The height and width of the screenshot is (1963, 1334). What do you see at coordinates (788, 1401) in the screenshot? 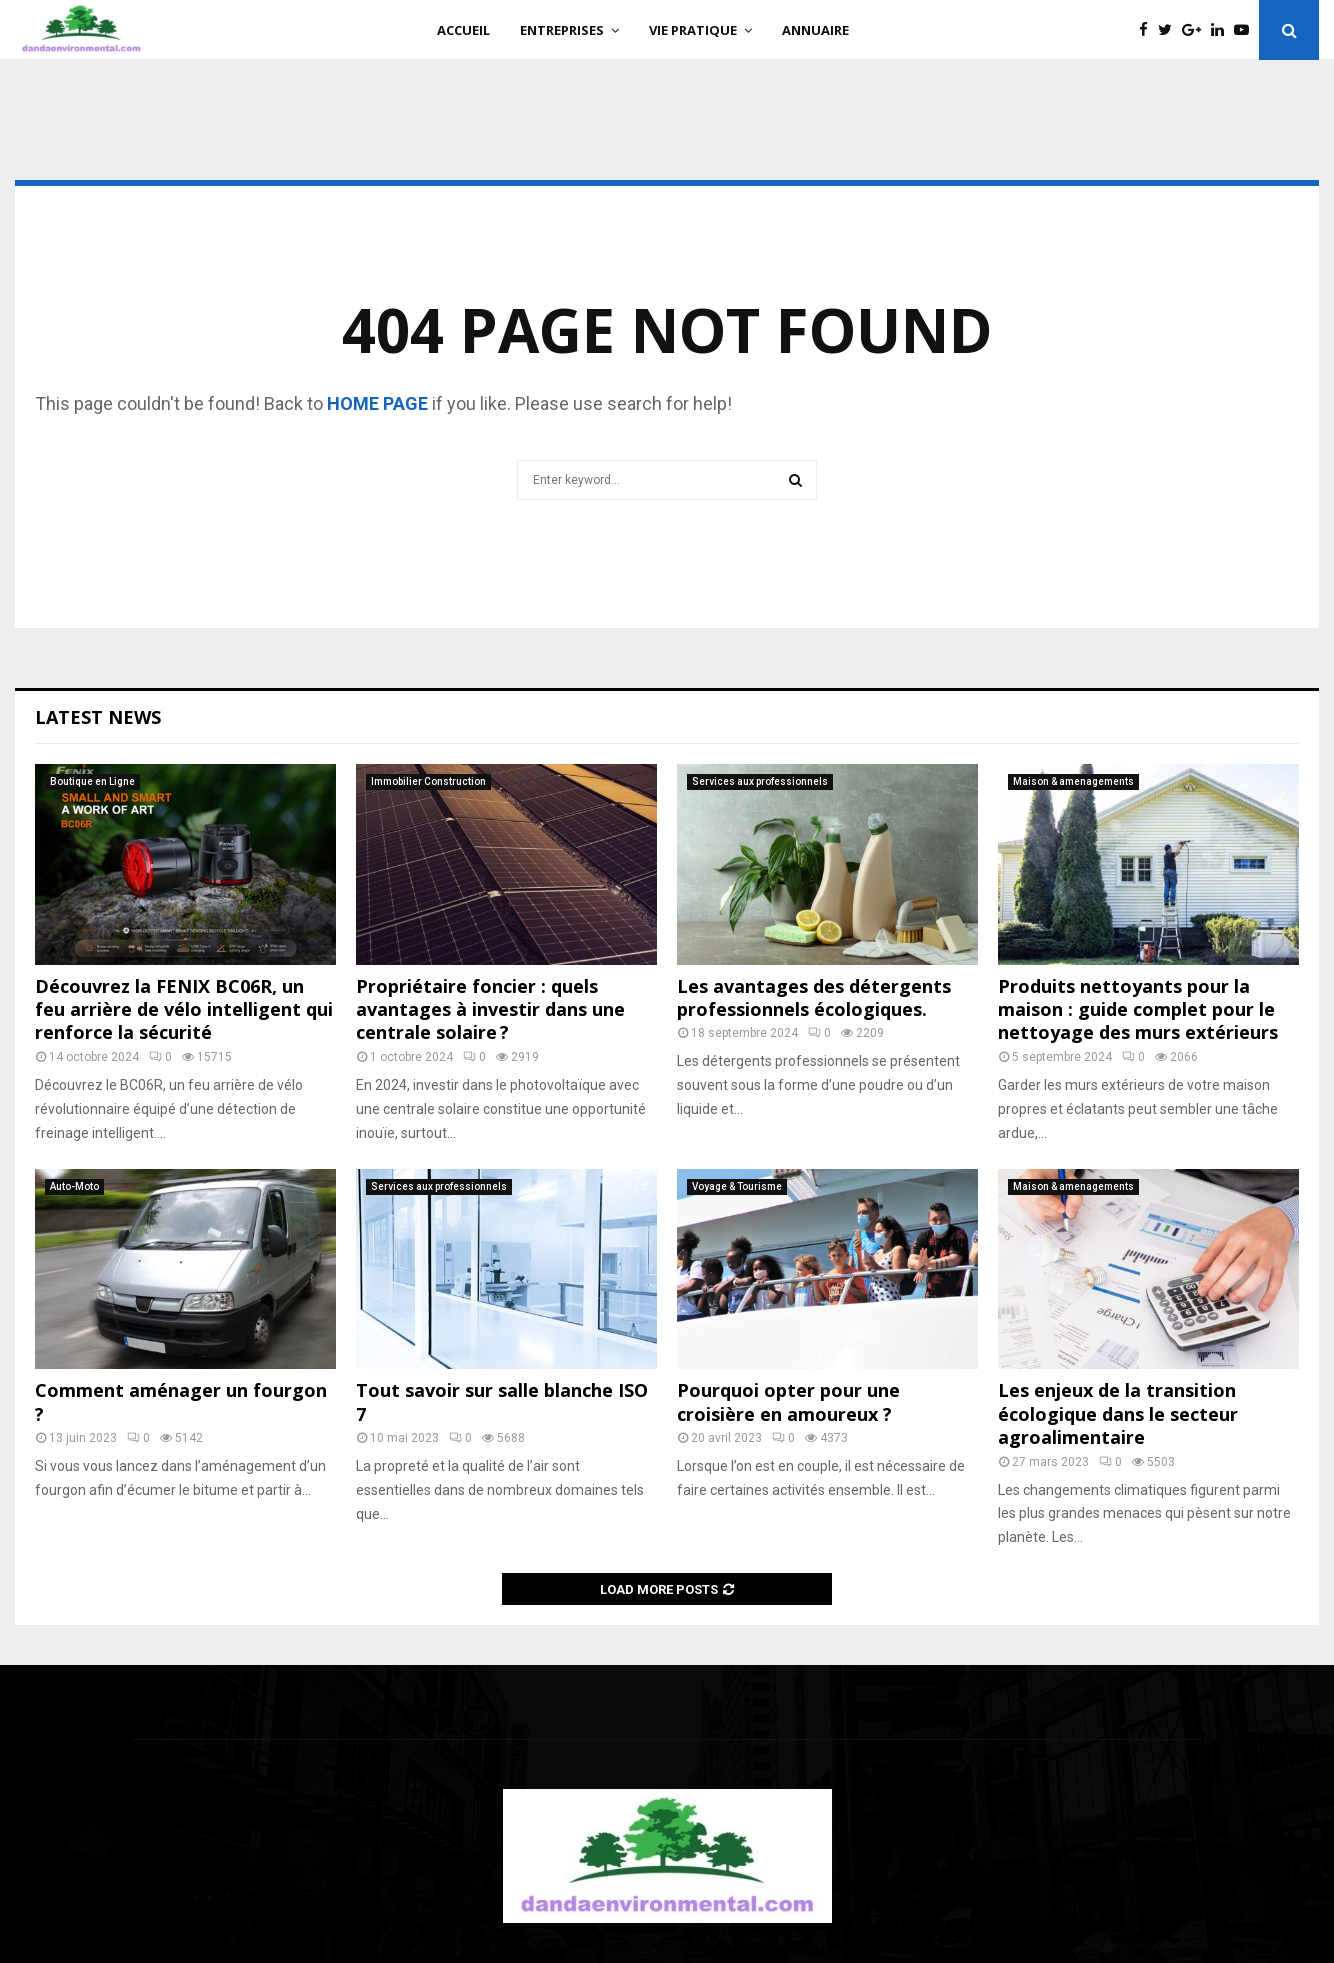
I see `Pourquoi opter pour une croisière en amoureux ?` at bounding box center [788, 1401].